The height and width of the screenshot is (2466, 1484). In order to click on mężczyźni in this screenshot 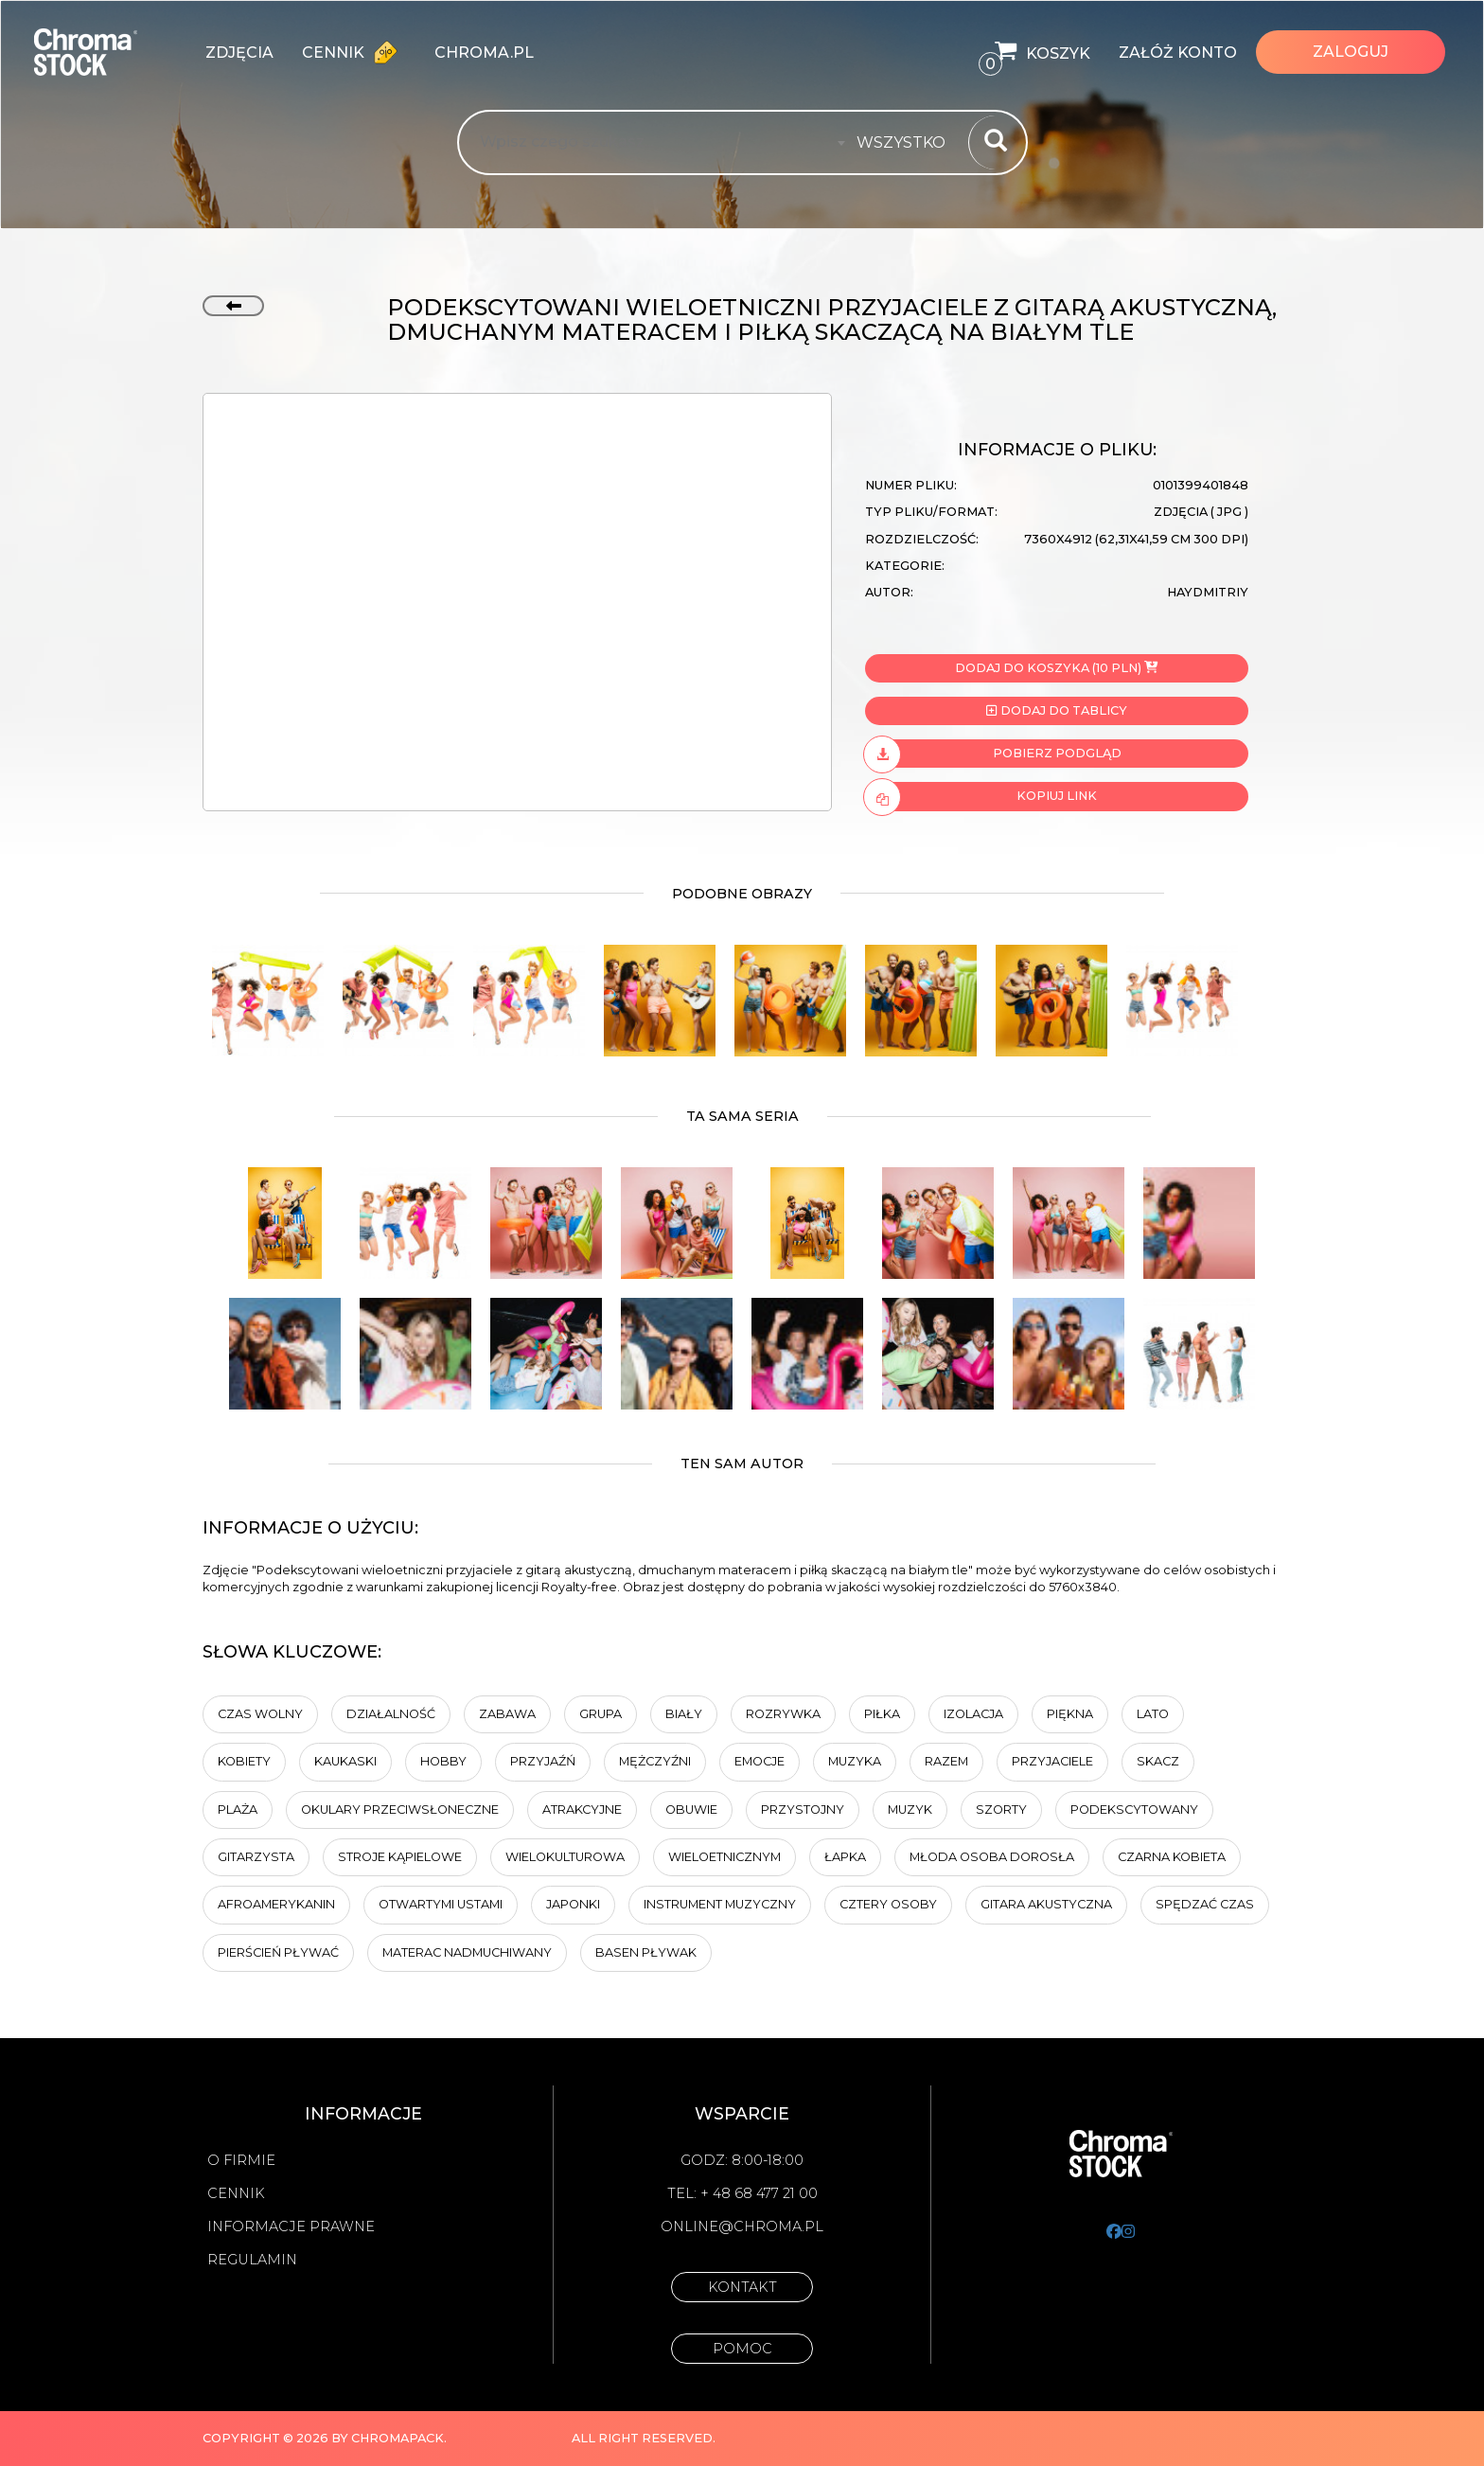, I will do `click(655, 1761)`.